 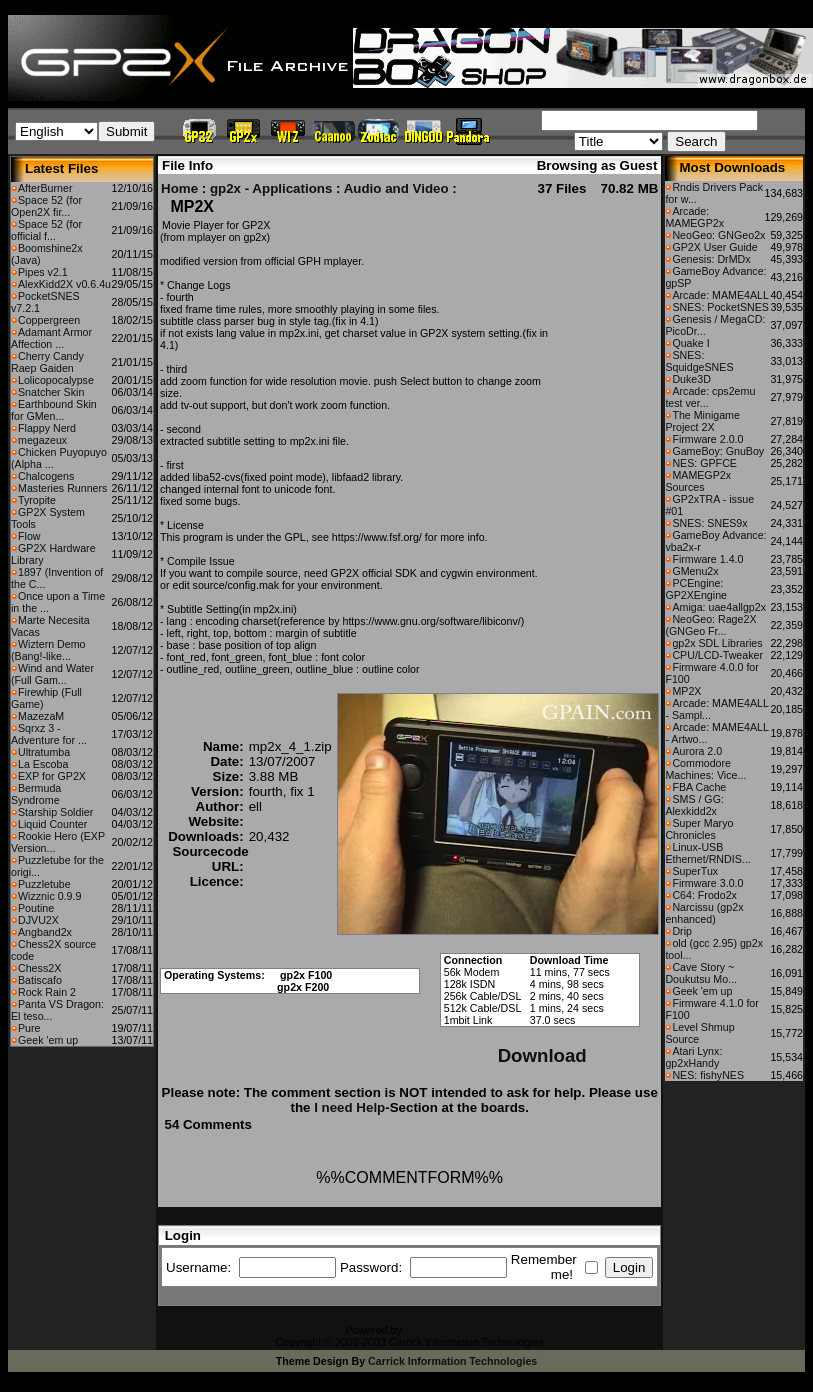 I want to click on Commodore Machines: Vice..., so click(x=705, y=769).